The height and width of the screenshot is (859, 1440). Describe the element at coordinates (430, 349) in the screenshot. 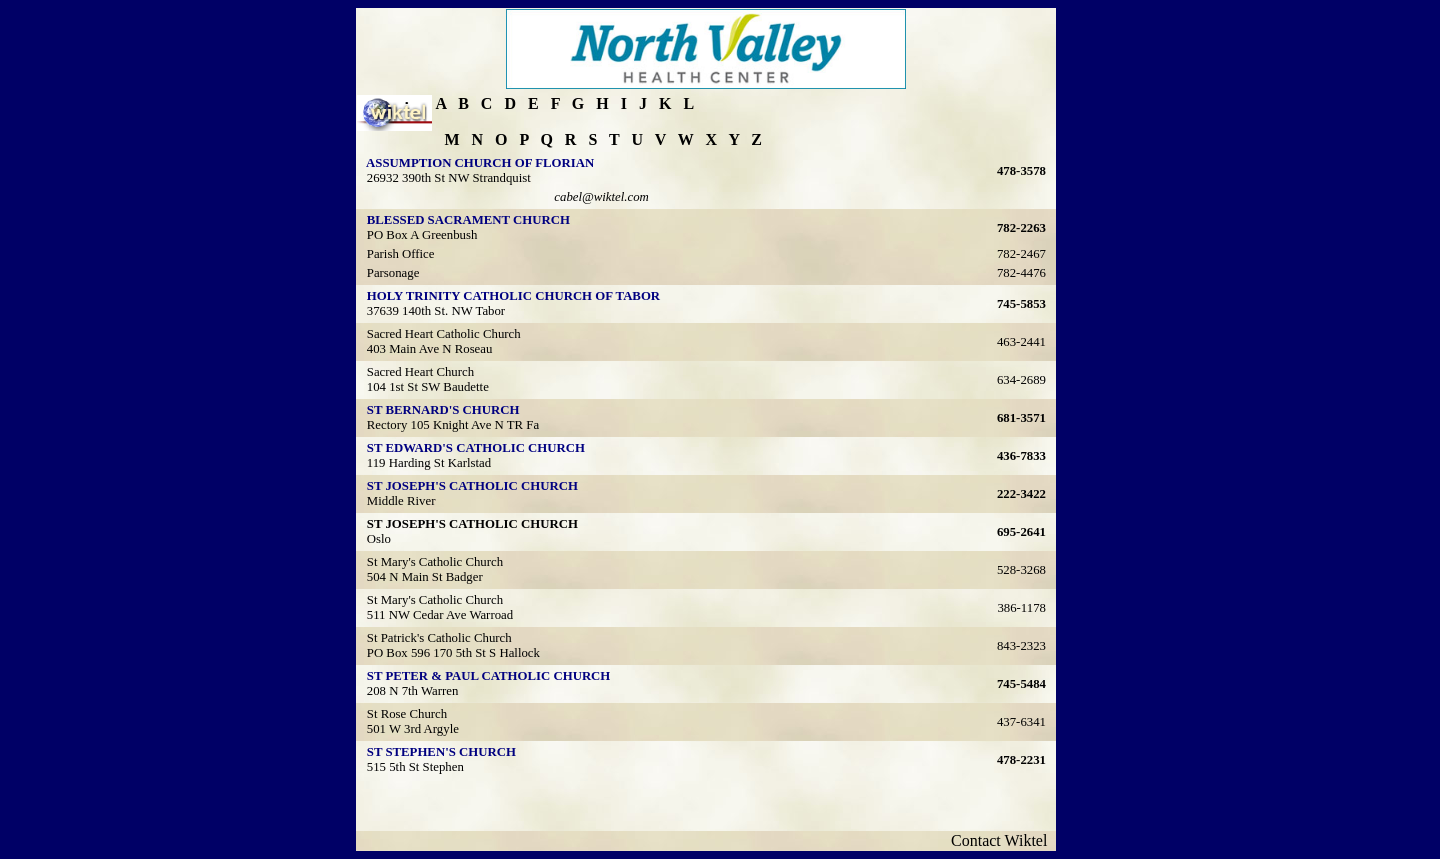

I see `403 Main Ave N Roseau` at that location.